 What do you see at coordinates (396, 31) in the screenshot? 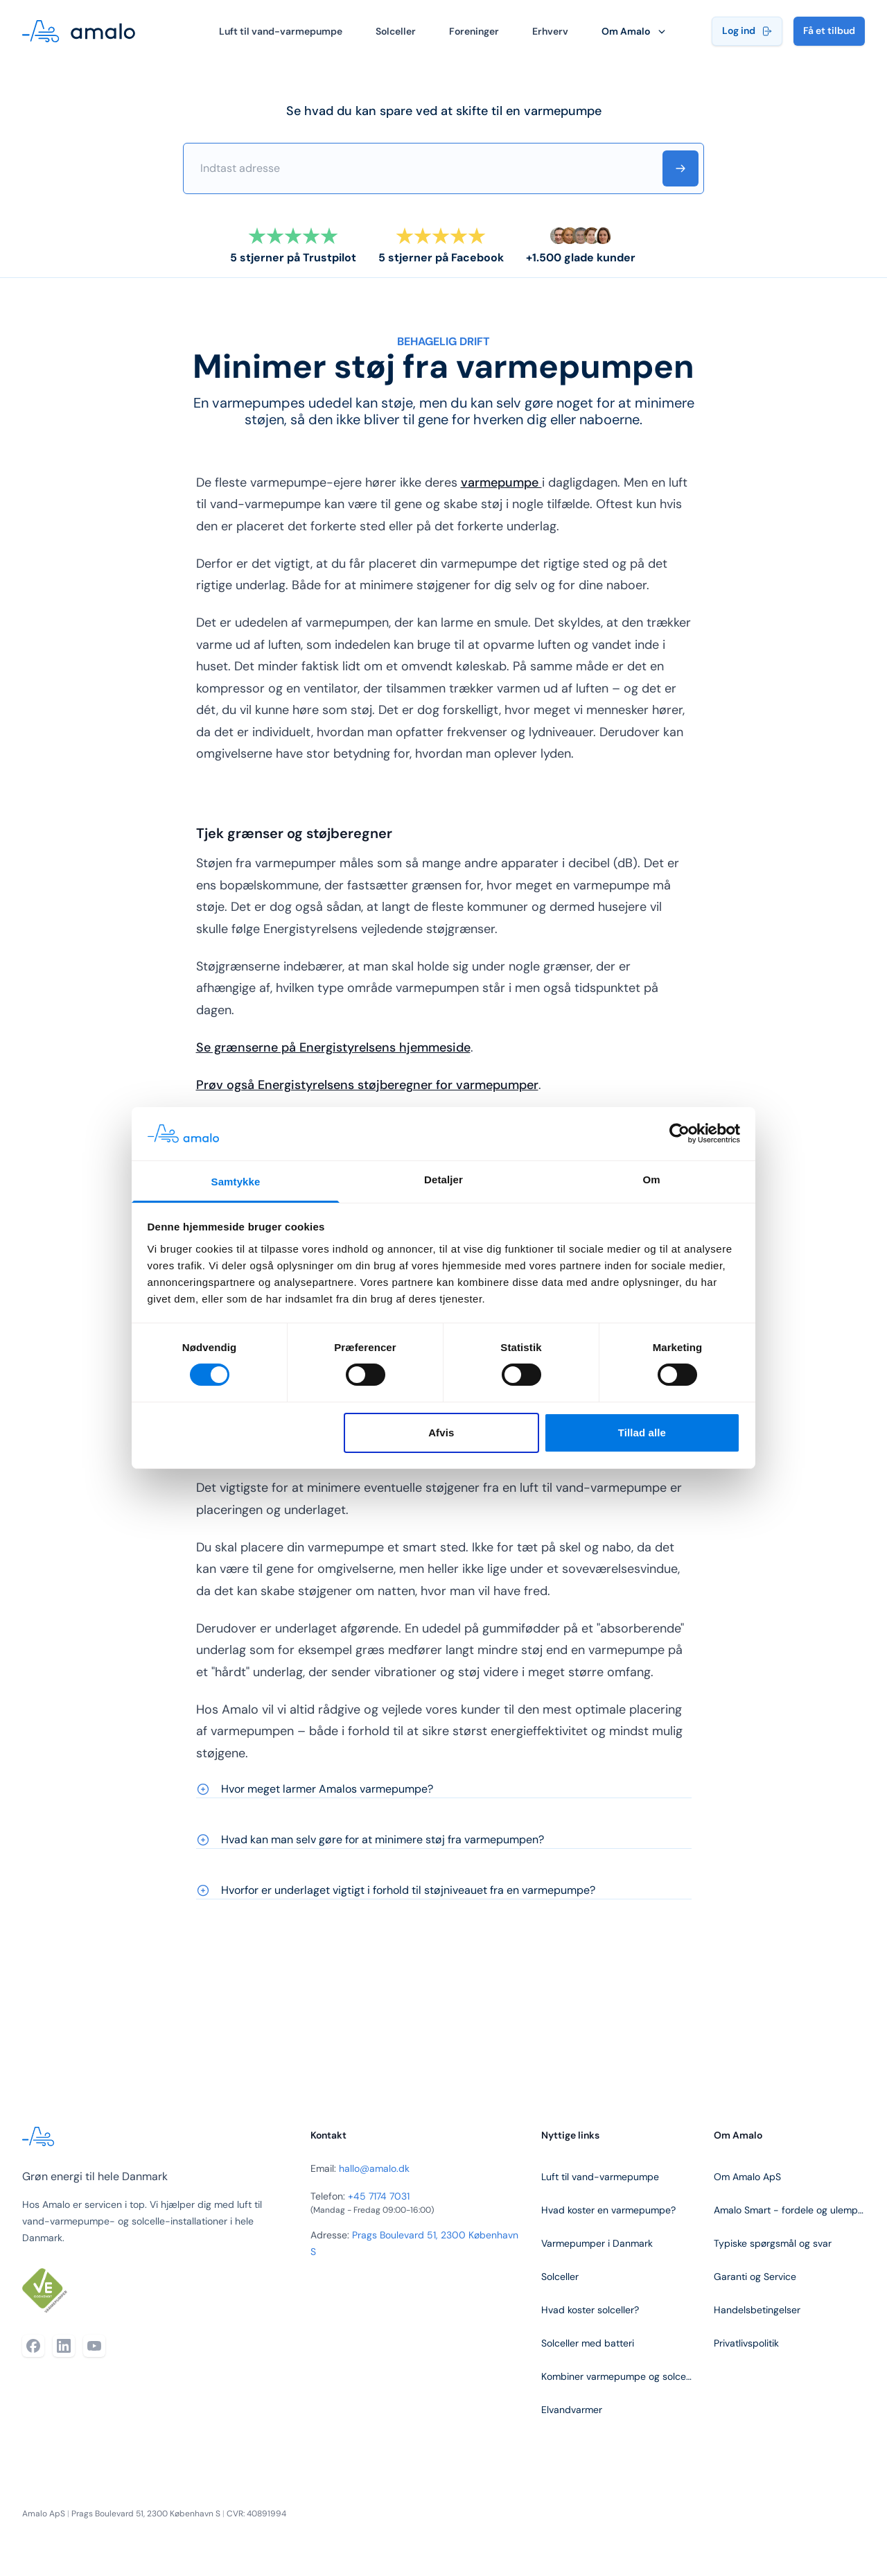
I see `Solceller` at bounding box center [396, 31].